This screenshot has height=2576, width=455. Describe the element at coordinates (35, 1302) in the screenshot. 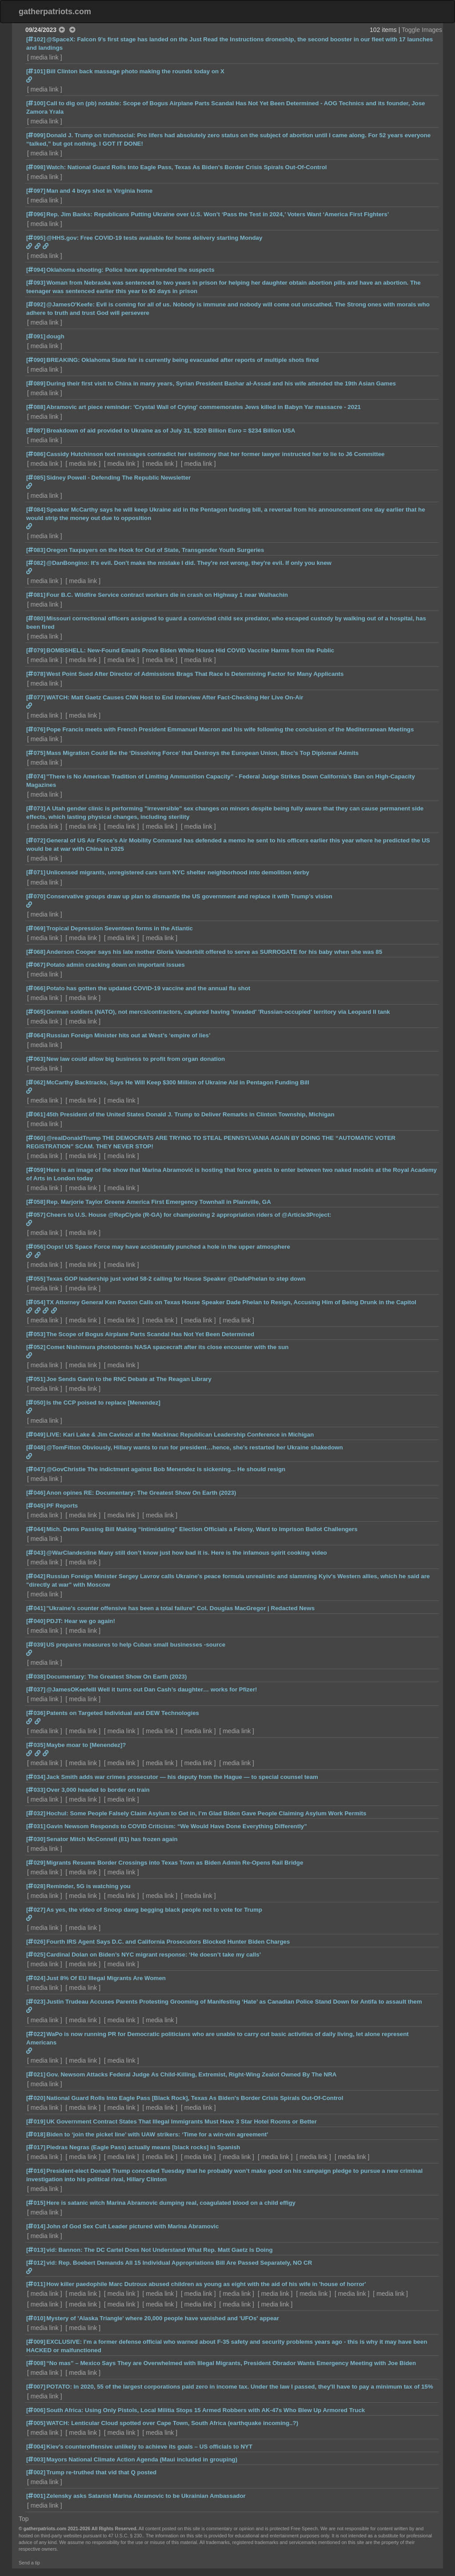

I see `[054]` at that location.